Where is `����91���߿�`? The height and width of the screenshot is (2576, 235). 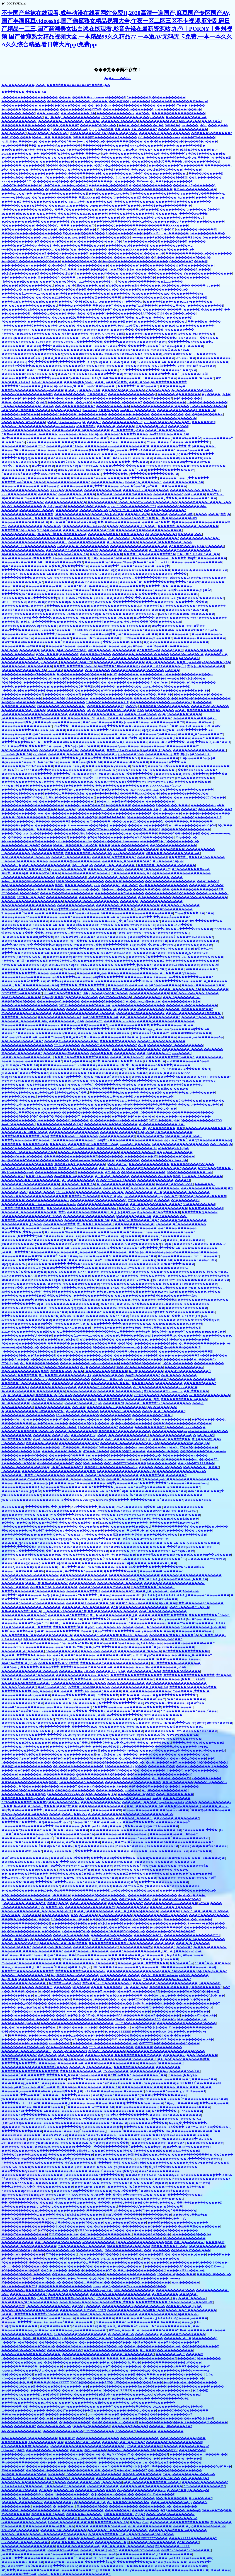 ����91���߿� is located at coordinates (15, 1587).